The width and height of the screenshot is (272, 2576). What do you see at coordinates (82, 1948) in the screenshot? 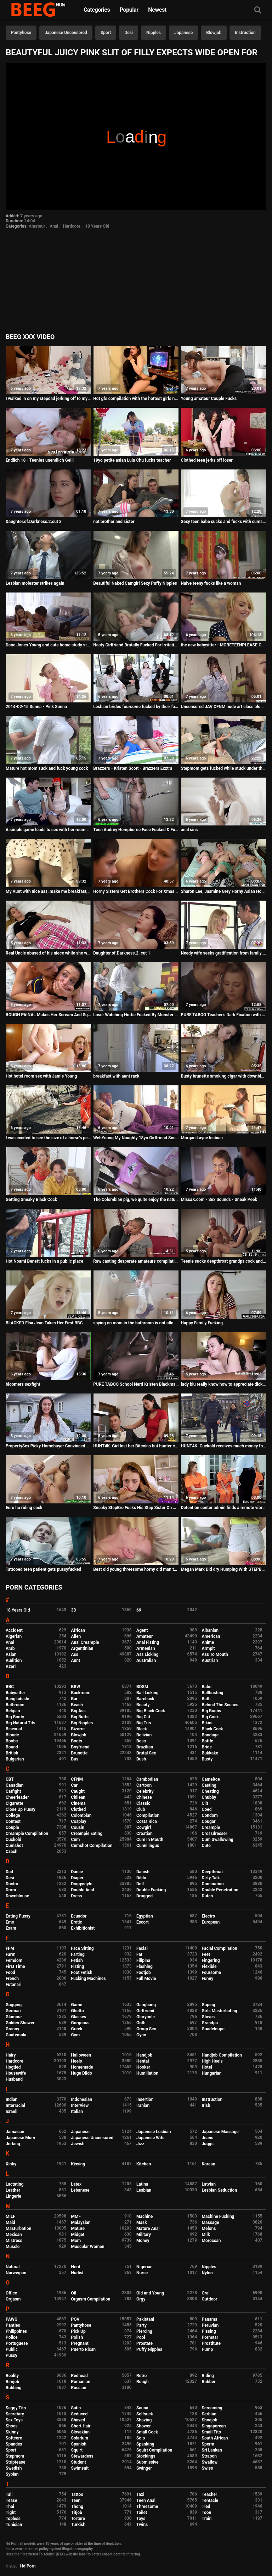
I see `Face Sitting` at bounding box center [82, 1948].